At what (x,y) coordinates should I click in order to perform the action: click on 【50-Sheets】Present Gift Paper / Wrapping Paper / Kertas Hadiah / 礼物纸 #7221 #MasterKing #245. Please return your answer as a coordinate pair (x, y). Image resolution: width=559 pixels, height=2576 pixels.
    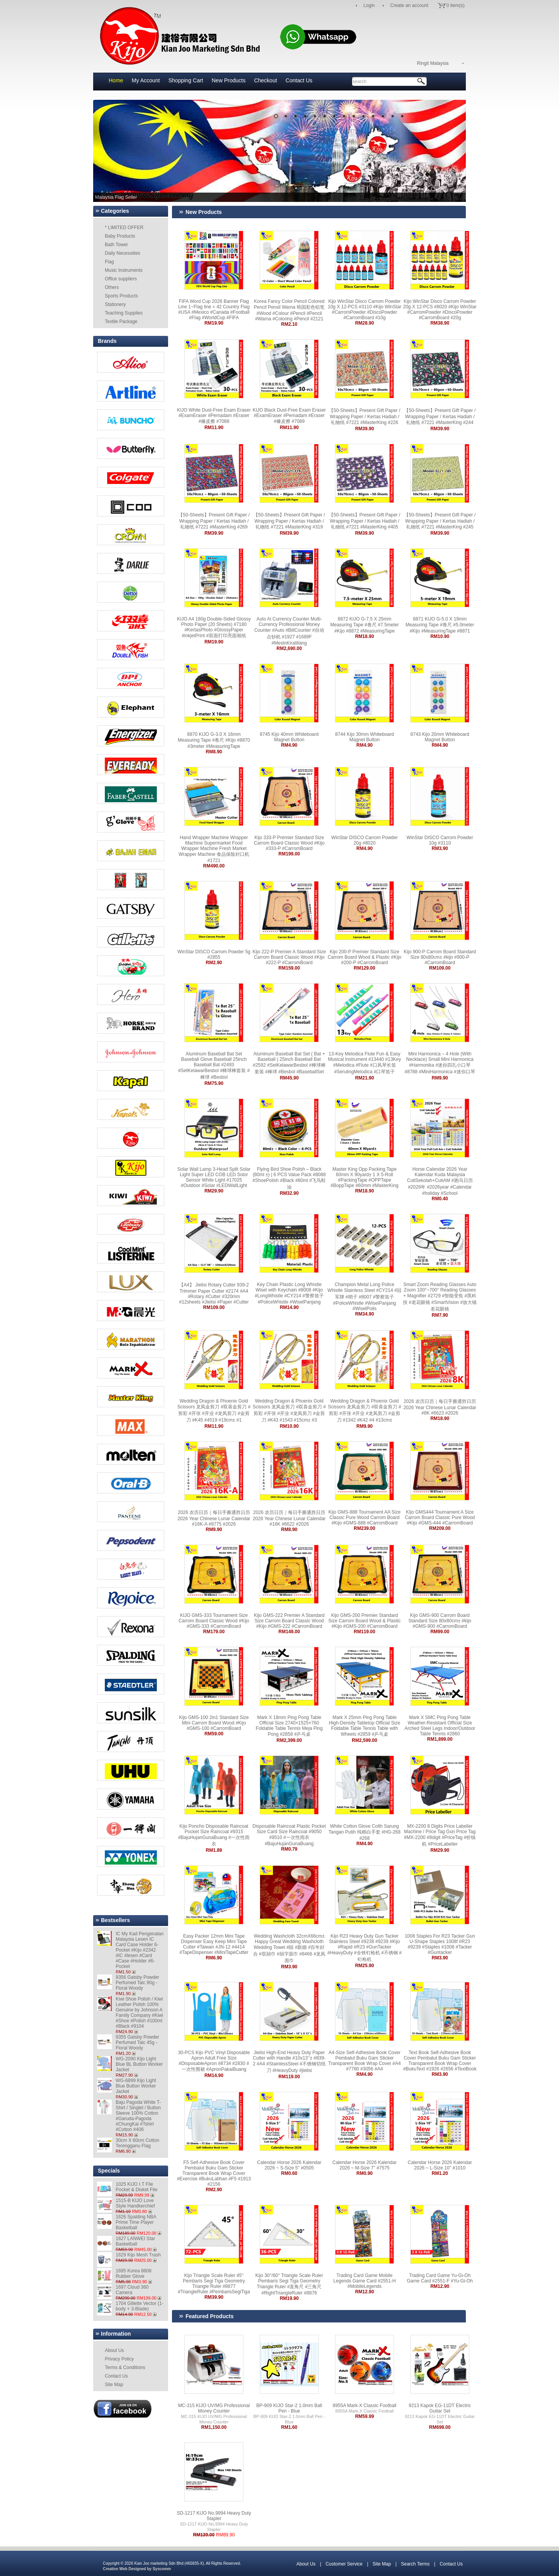
    Looking at the image, I should click on (440, 521).